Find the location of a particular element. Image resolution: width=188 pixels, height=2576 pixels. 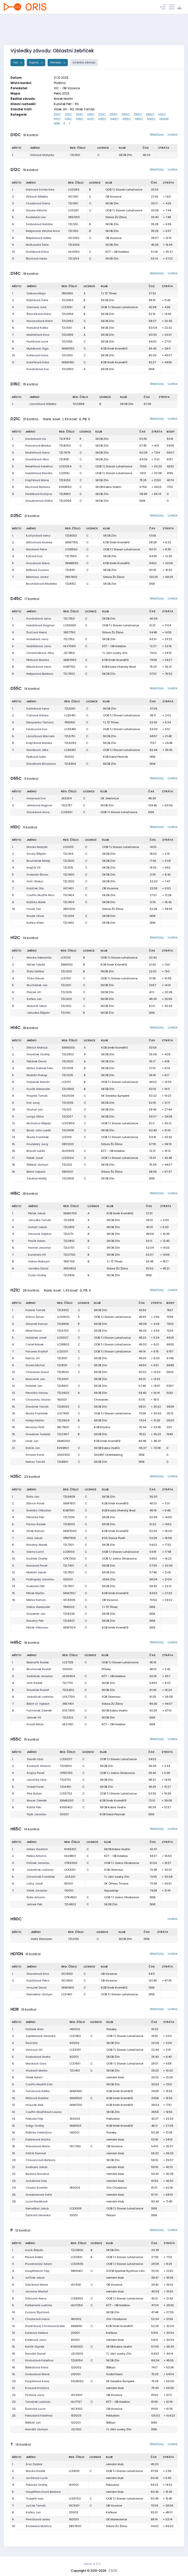

Honner Jaroslav is located at coordinates (39, 1248).